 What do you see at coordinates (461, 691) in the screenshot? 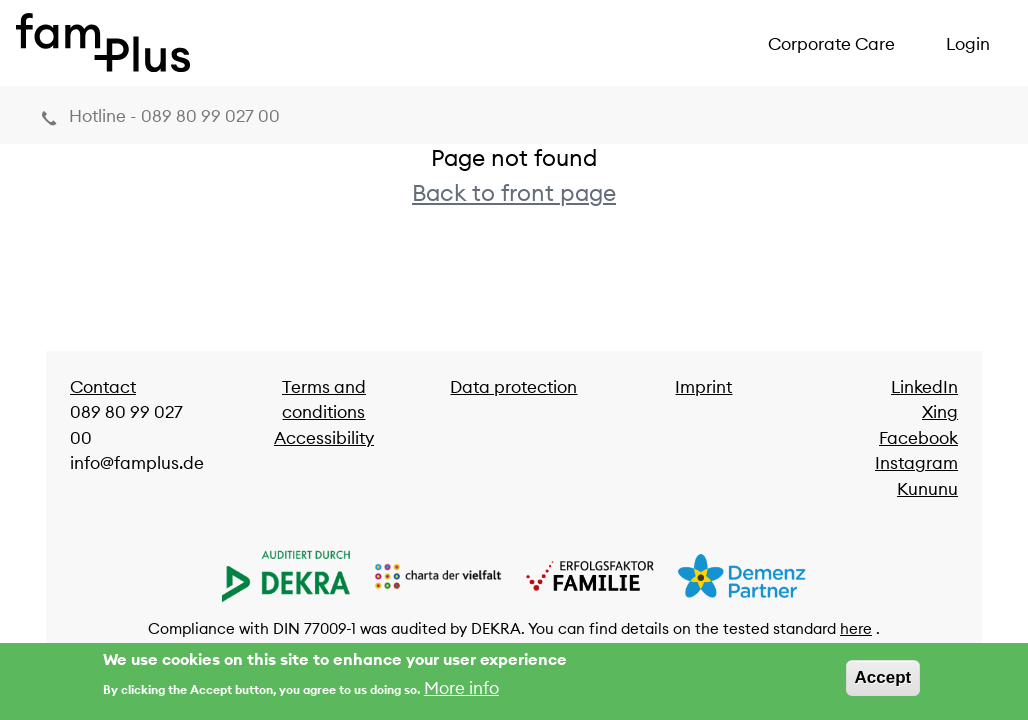
I see `More info` at bounding box center [461, 691].